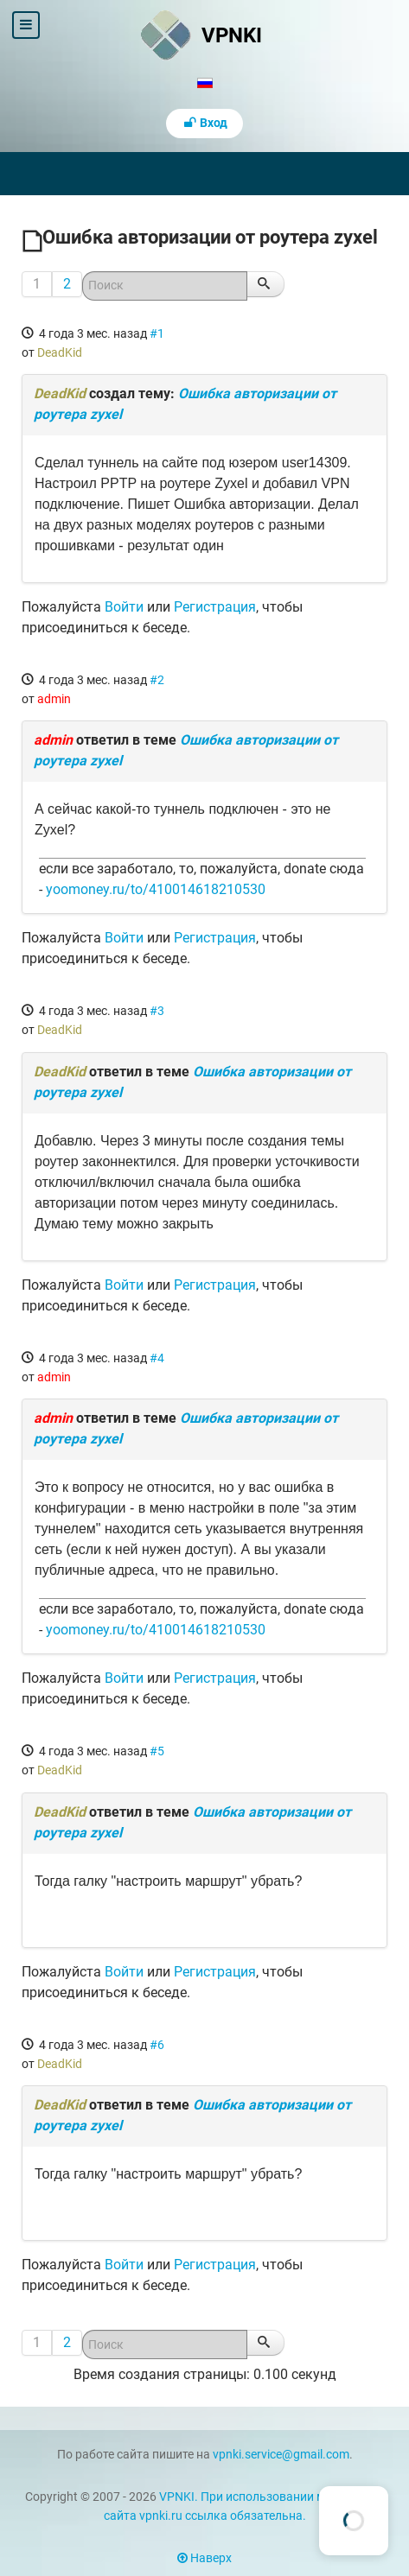 Image resolution: width=409 pixels, height=2576 pixels. I want to click on #2, so click(157, 680).